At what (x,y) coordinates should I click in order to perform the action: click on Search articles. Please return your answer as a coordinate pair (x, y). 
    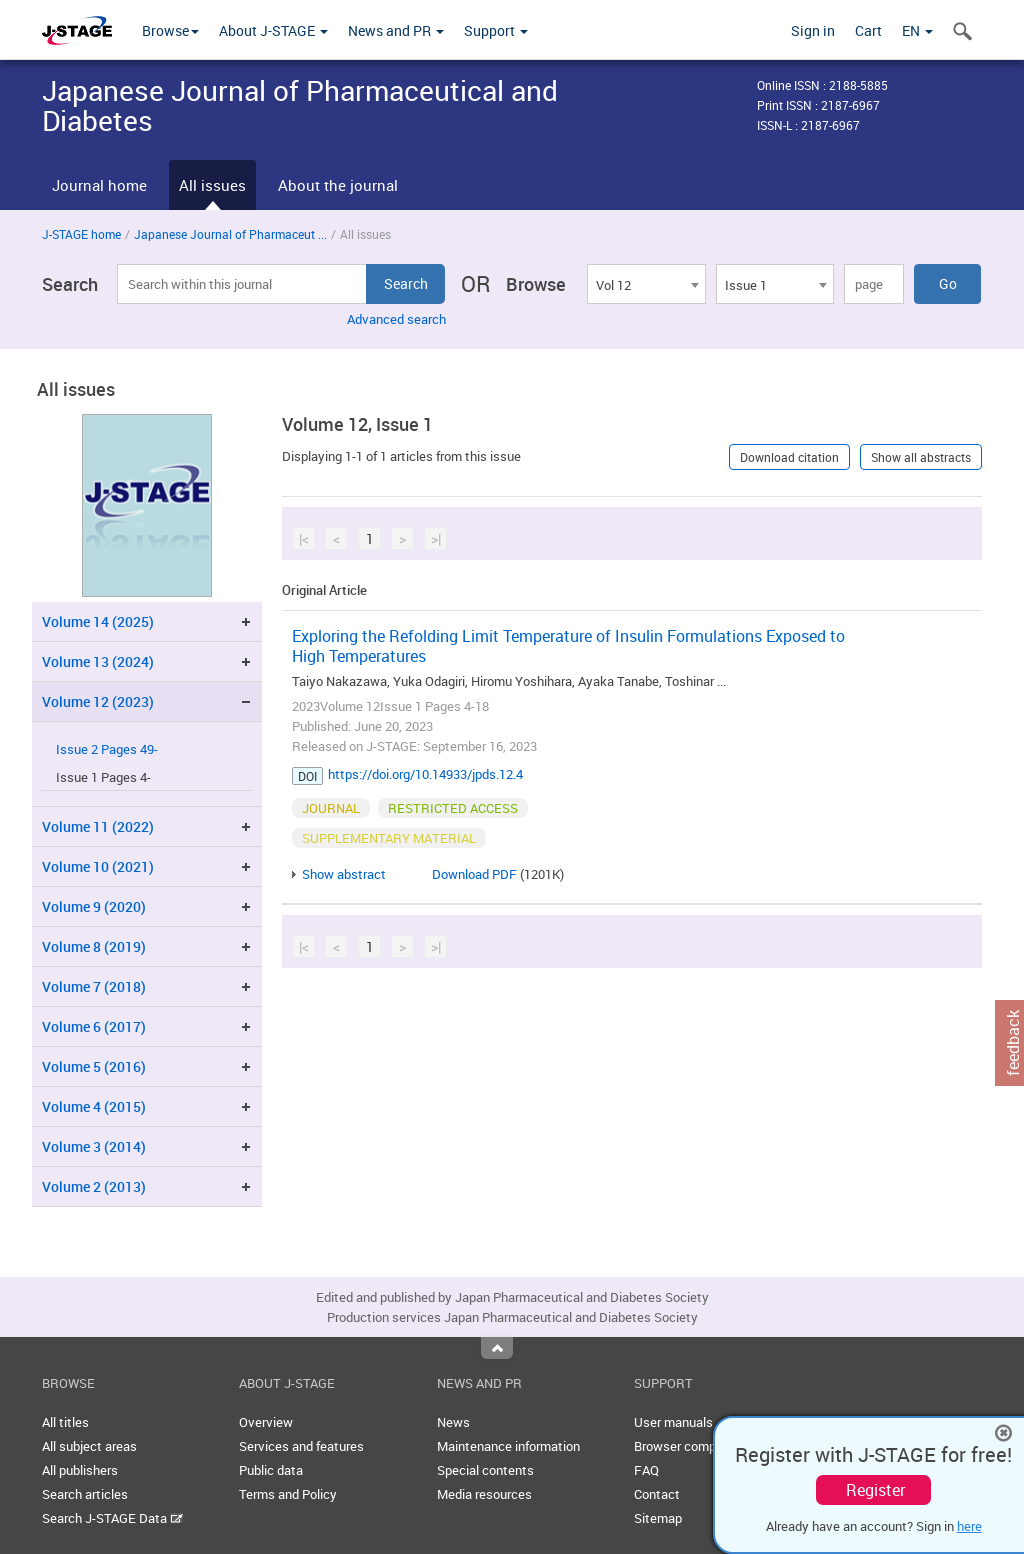
    Looking at the image, I should click on (85, 1494).